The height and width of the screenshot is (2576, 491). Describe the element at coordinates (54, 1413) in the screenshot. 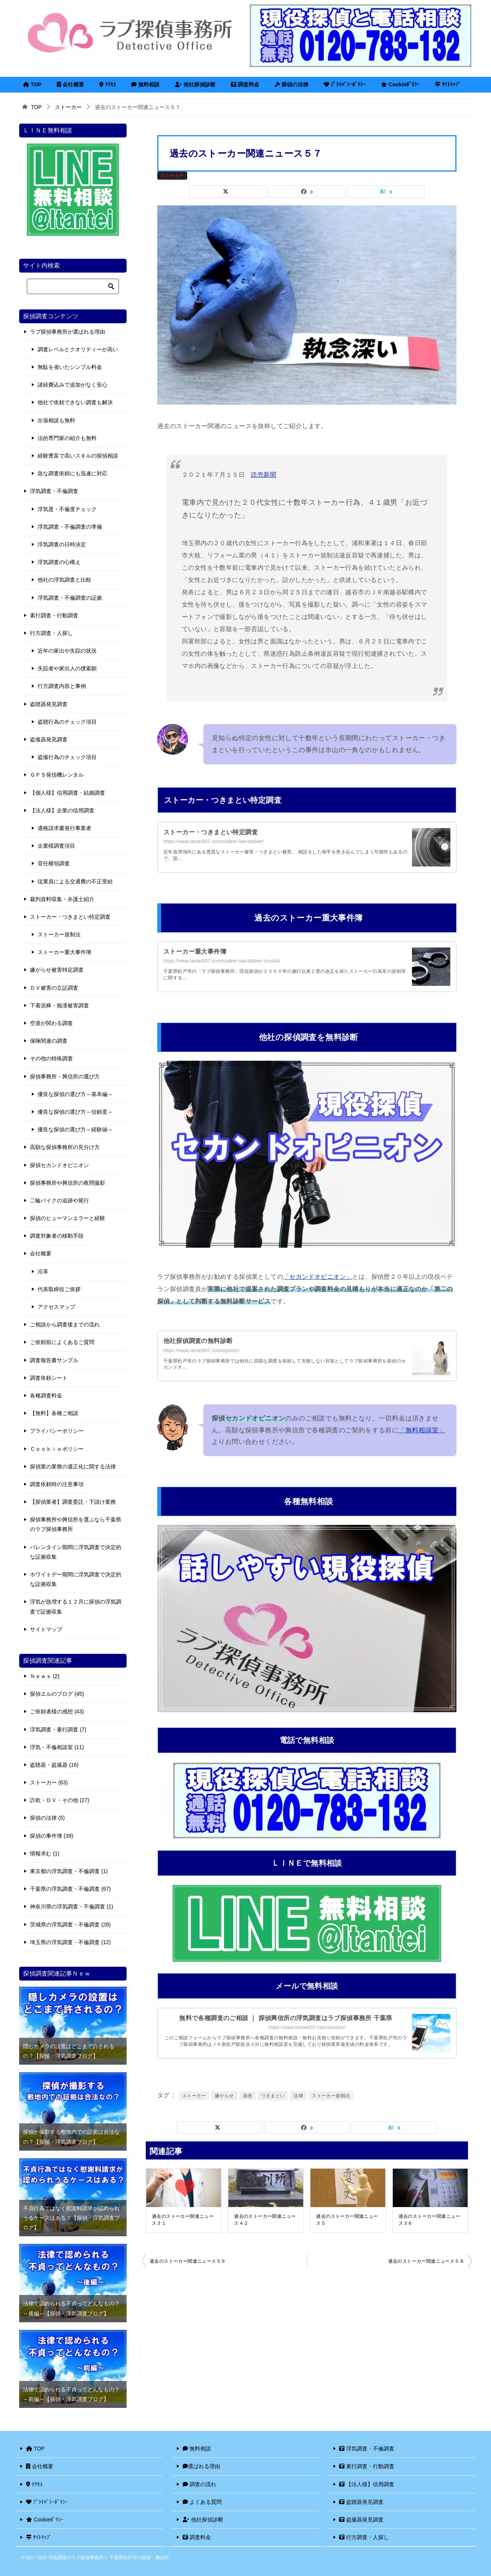

I see `【無料】各種ご相談` at that location.